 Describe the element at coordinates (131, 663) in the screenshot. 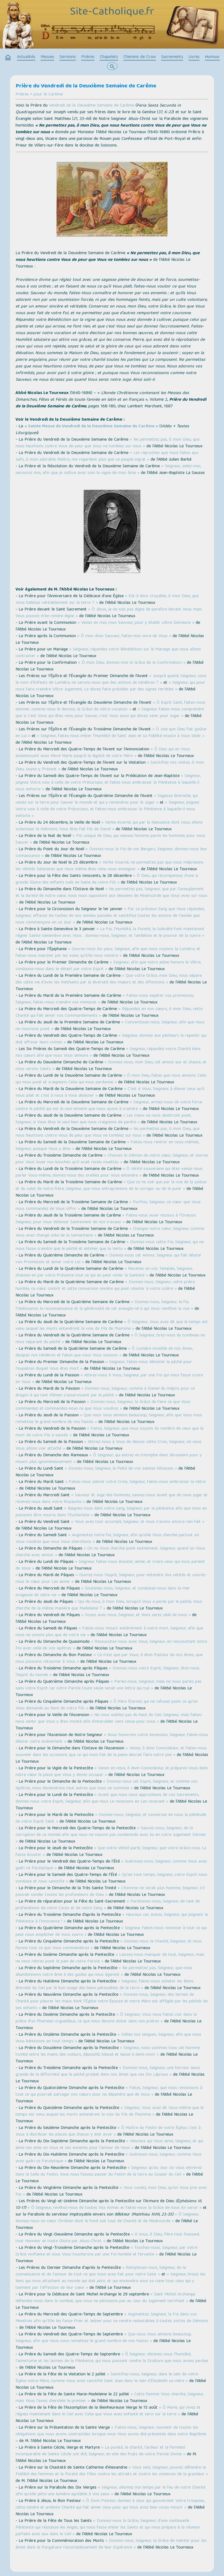

I see `« Ô mon Dieu, donnez-moi la Grâce de la Confirmation »` at that location.